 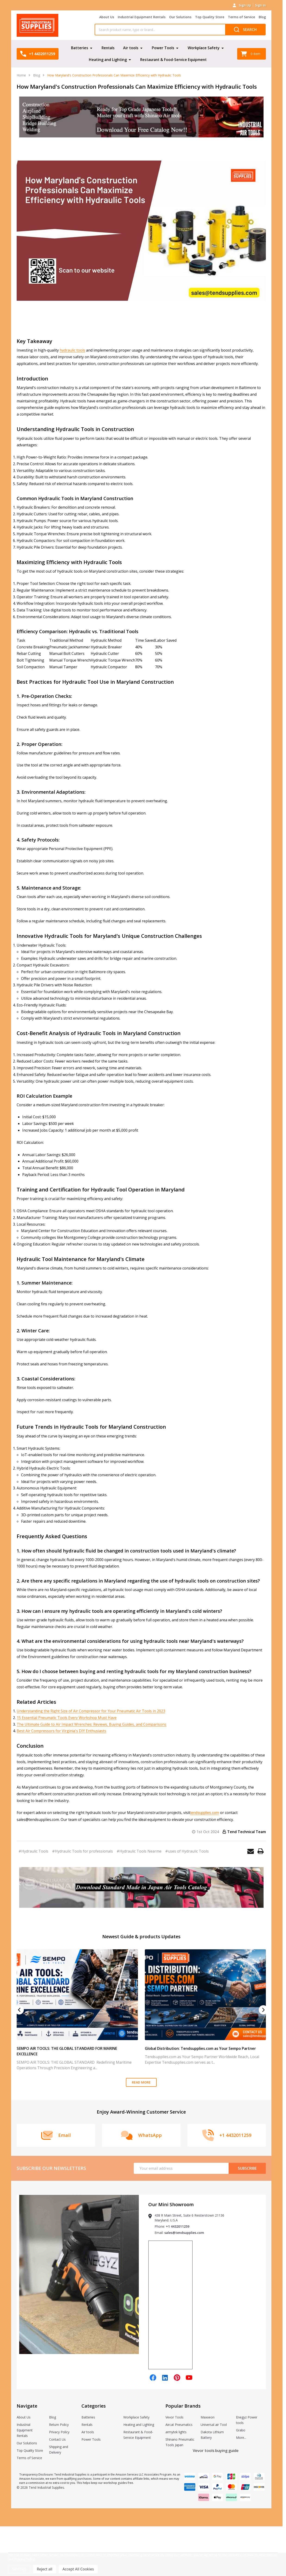 What do you see at coordinates (241, 2437) in the screenshot?
I see `More...` at bounding box center [241, 2437].